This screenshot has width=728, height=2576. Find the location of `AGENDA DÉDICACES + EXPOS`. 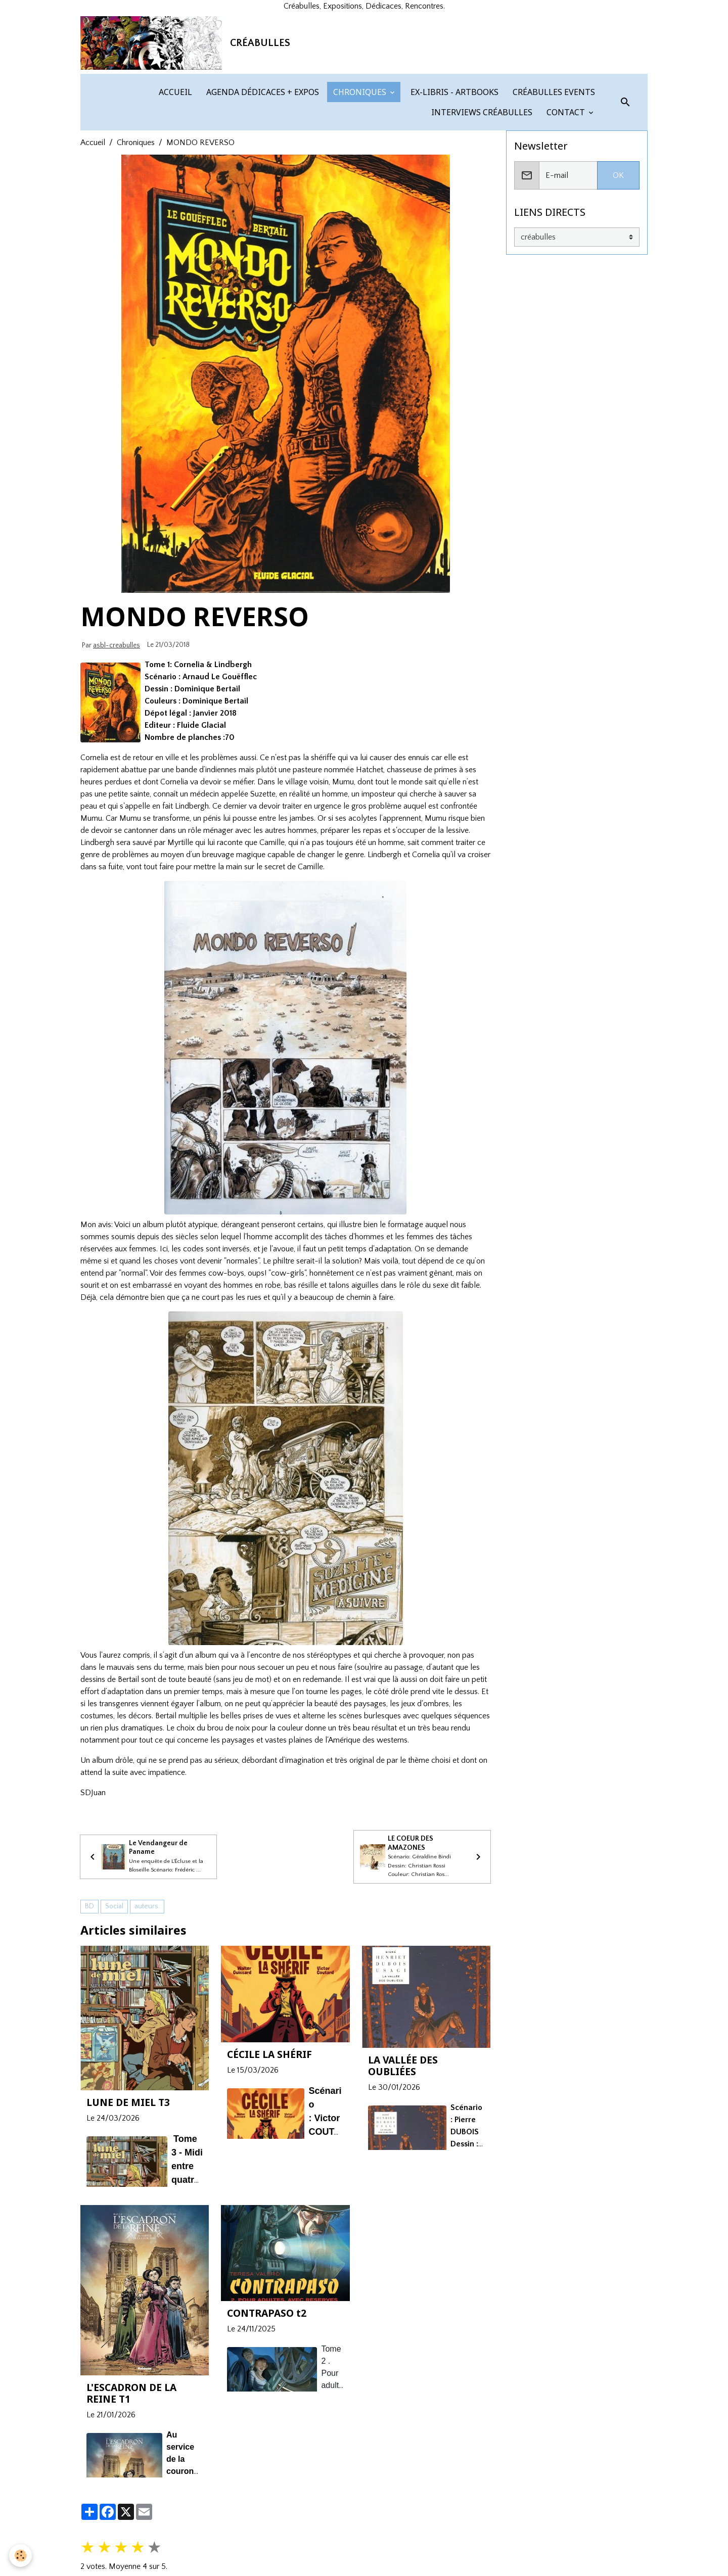

AGENDA DÉDICACES + EXPOS is located at coordinates (261, 172).